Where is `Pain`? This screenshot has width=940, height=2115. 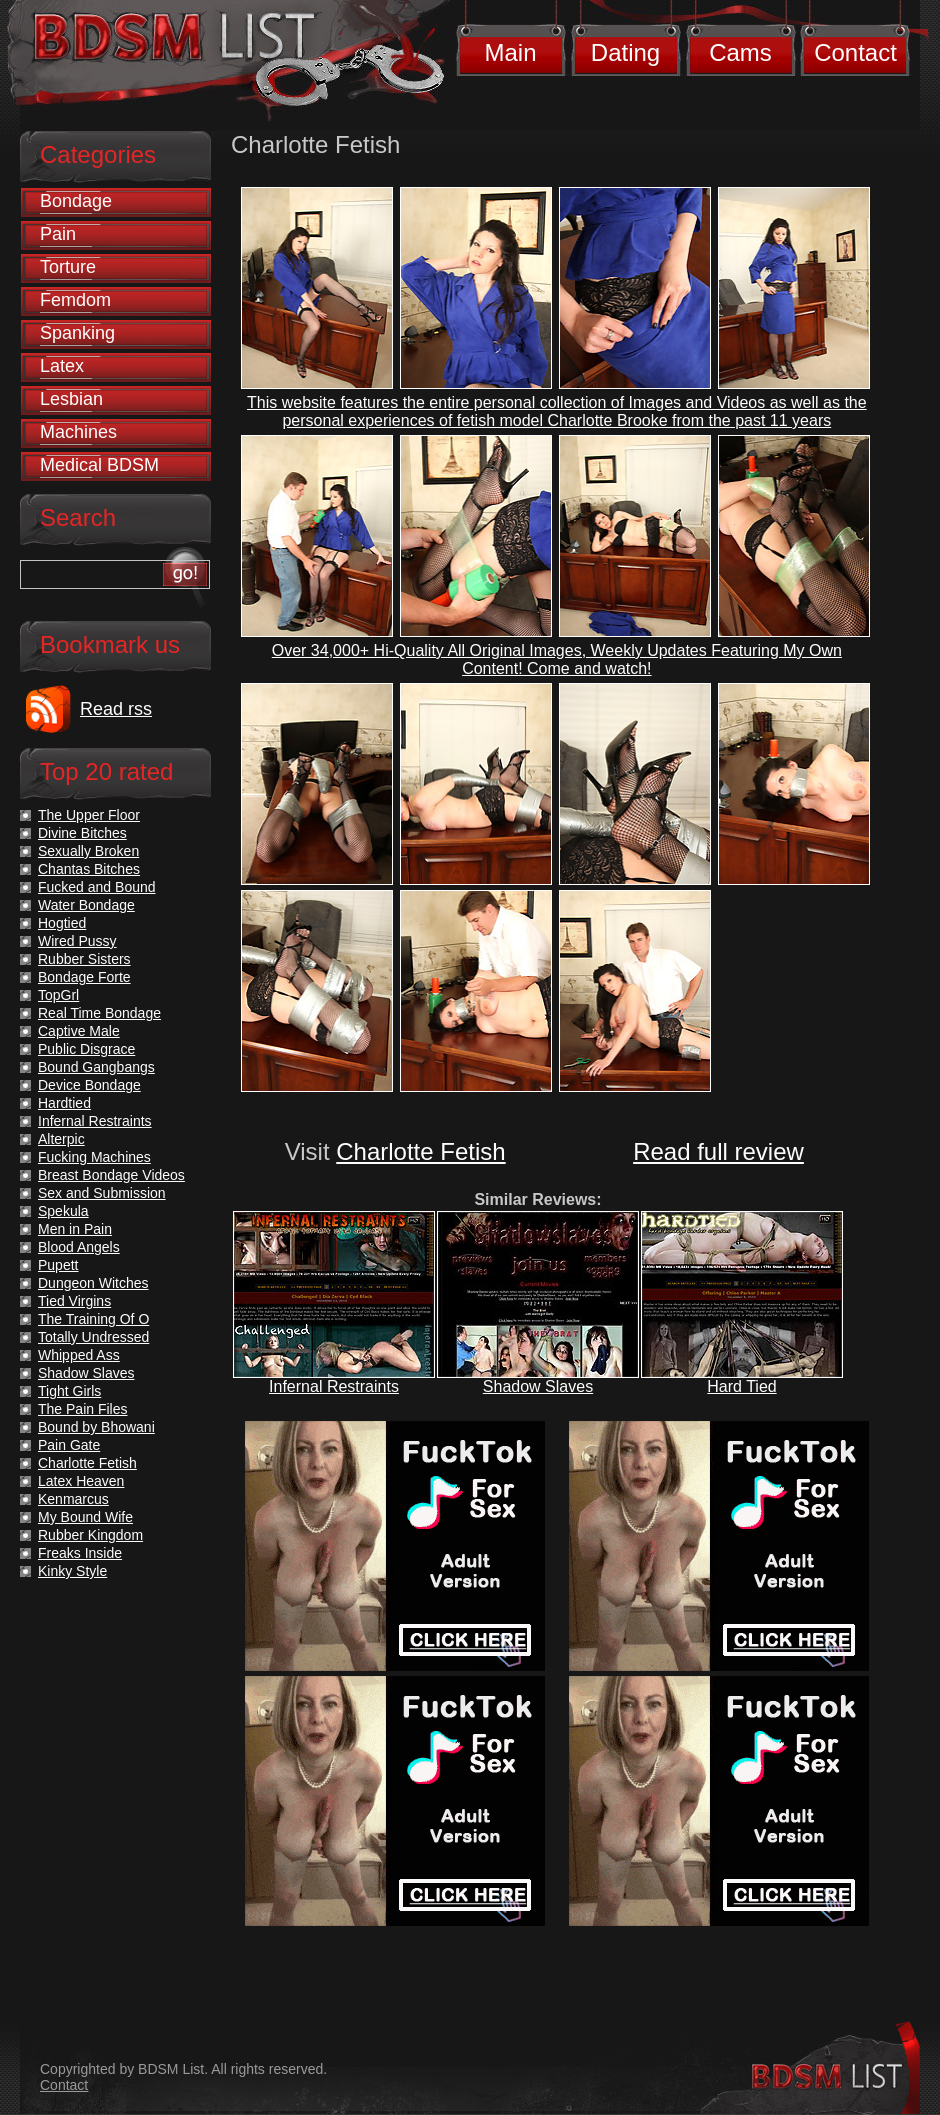 Pain is located at coordinates (58, 234).